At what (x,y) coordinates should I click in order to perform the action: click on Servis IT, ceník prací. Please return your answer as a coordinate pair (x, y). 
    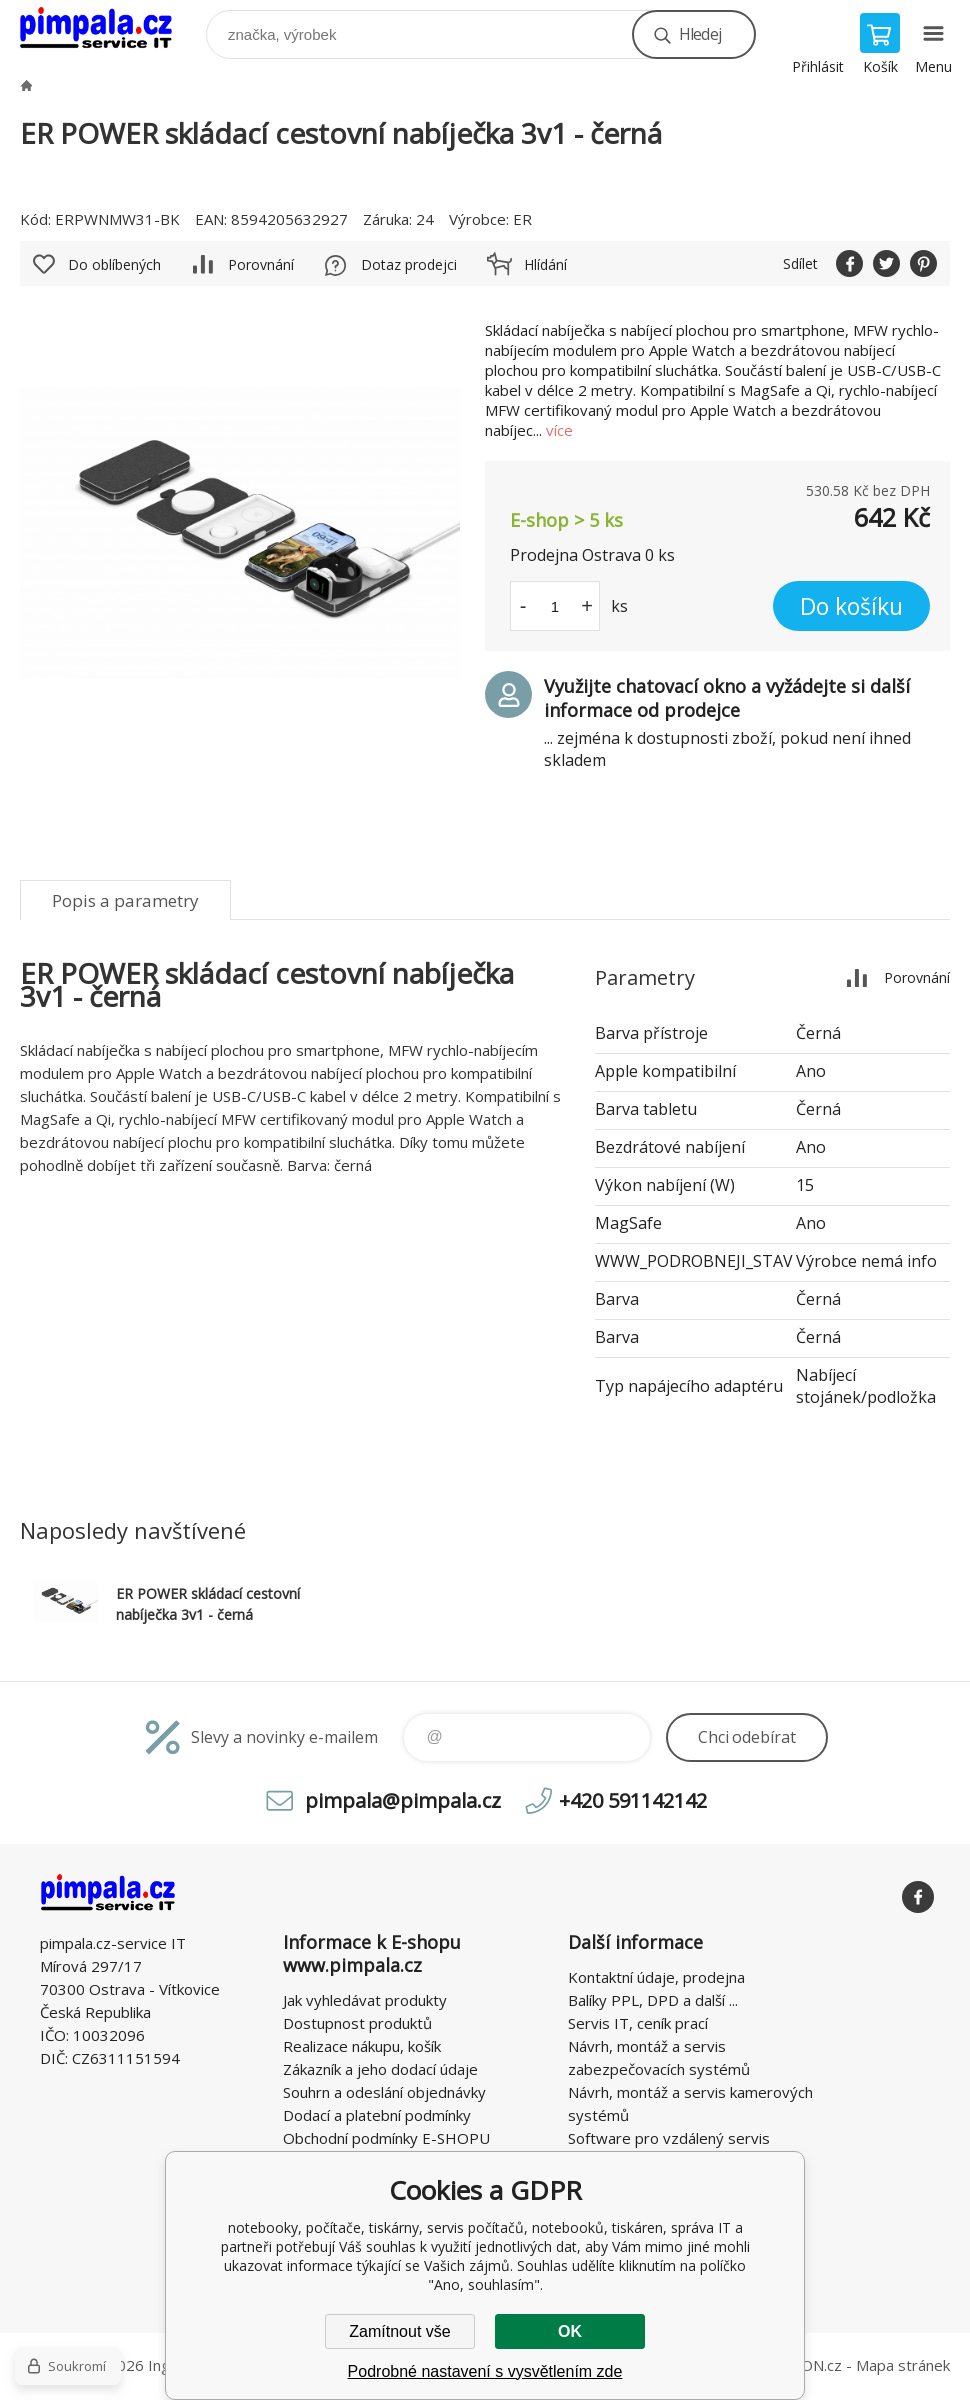
    Looking at the image, I should click on (638, 2023).